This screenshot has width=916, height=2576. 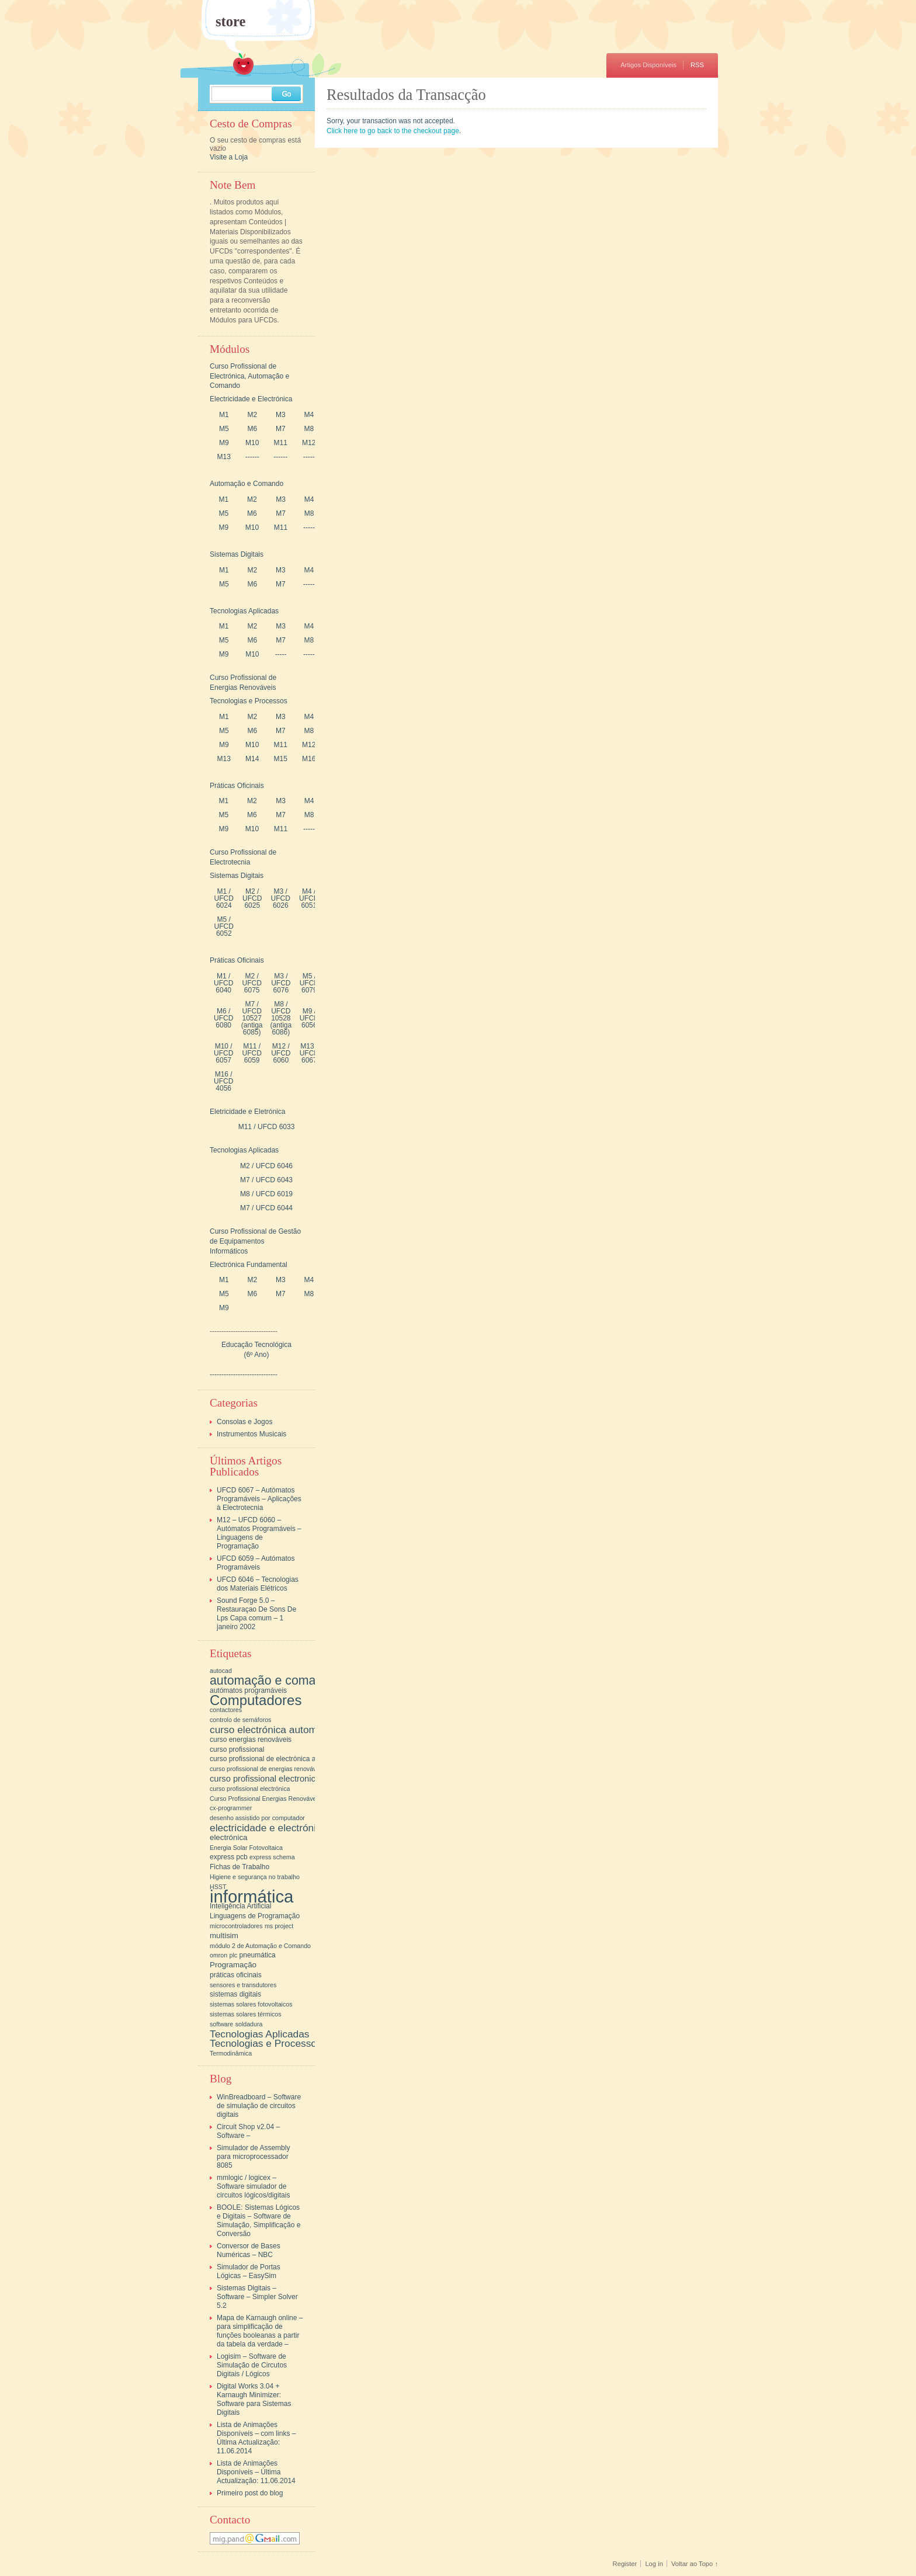 I want to click on Termodinâmica, so click(x=231, y=2053).